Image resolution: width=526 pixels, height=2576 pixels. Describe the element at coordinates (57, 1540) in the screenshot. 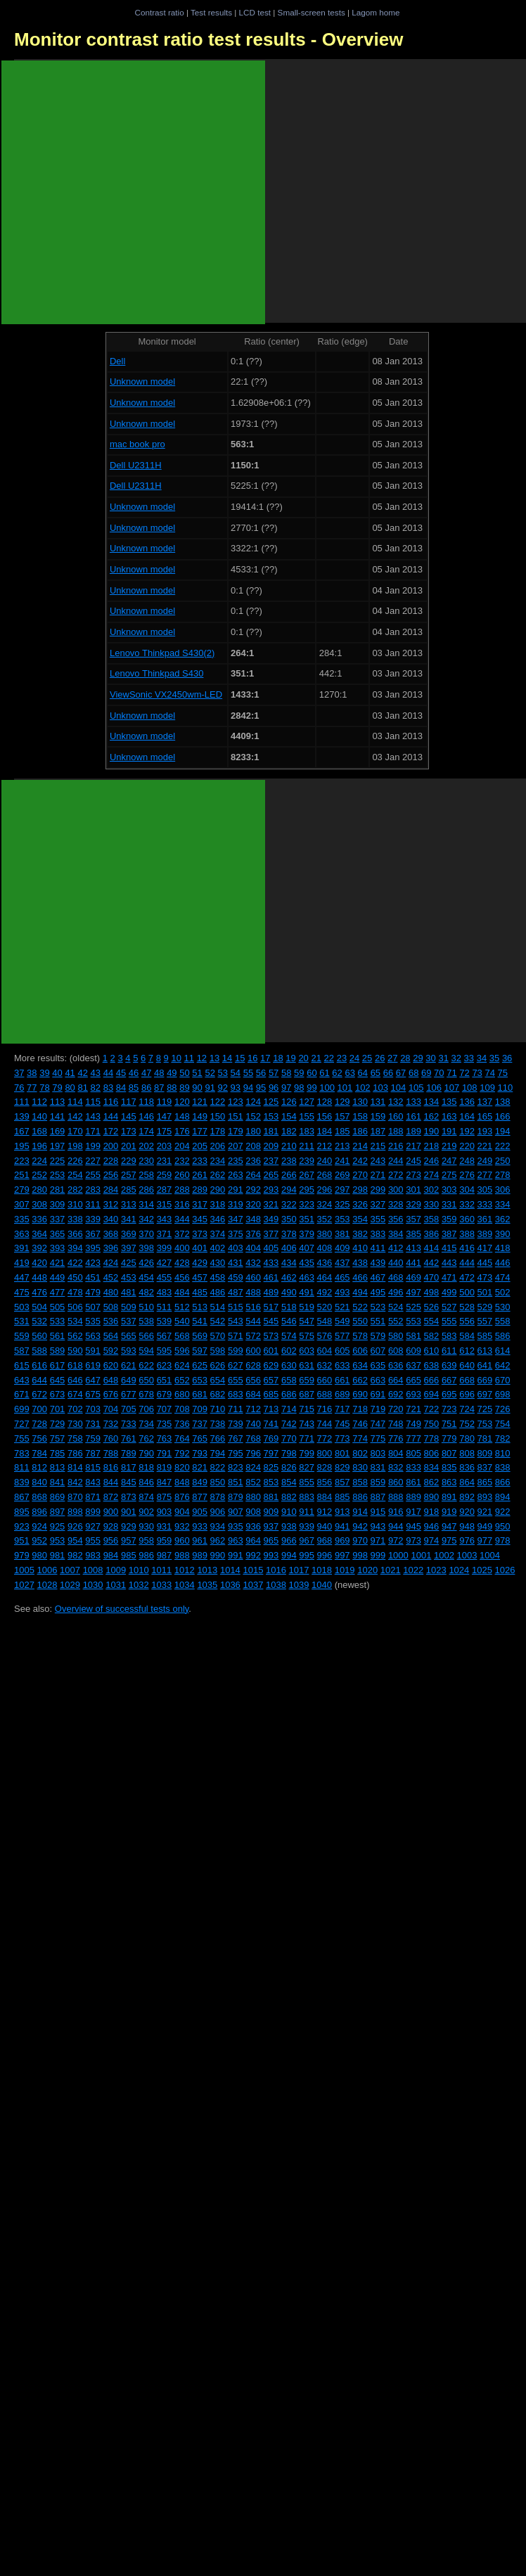

I see `953` at that location.